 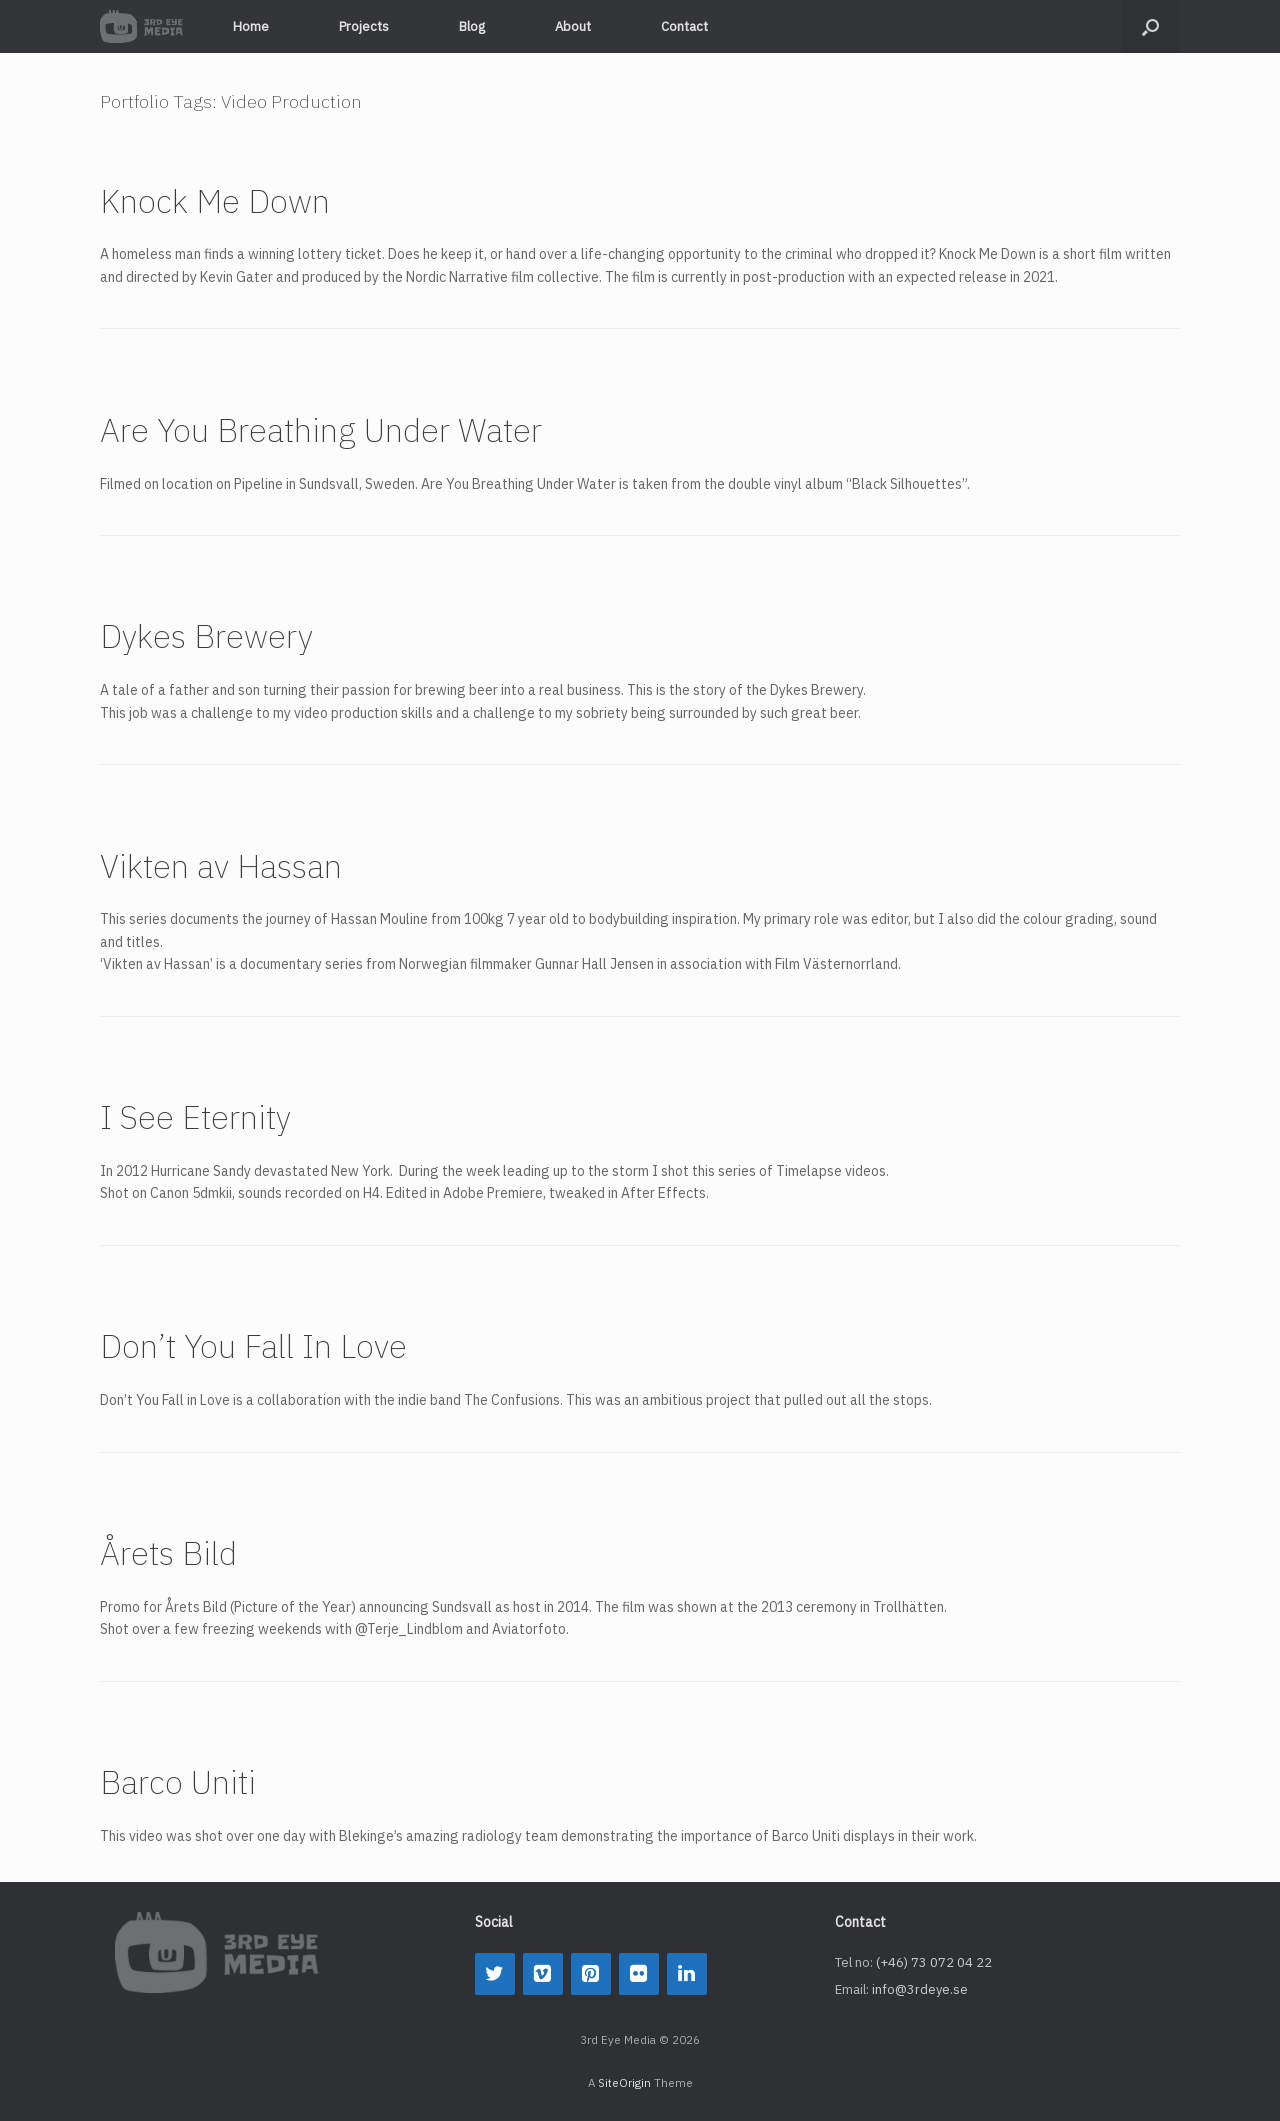 What do you see at coordinates (934, 1962) in the screenshot?
I see `(+46) 73 072 04 22` at bounding box center [934, 1962].